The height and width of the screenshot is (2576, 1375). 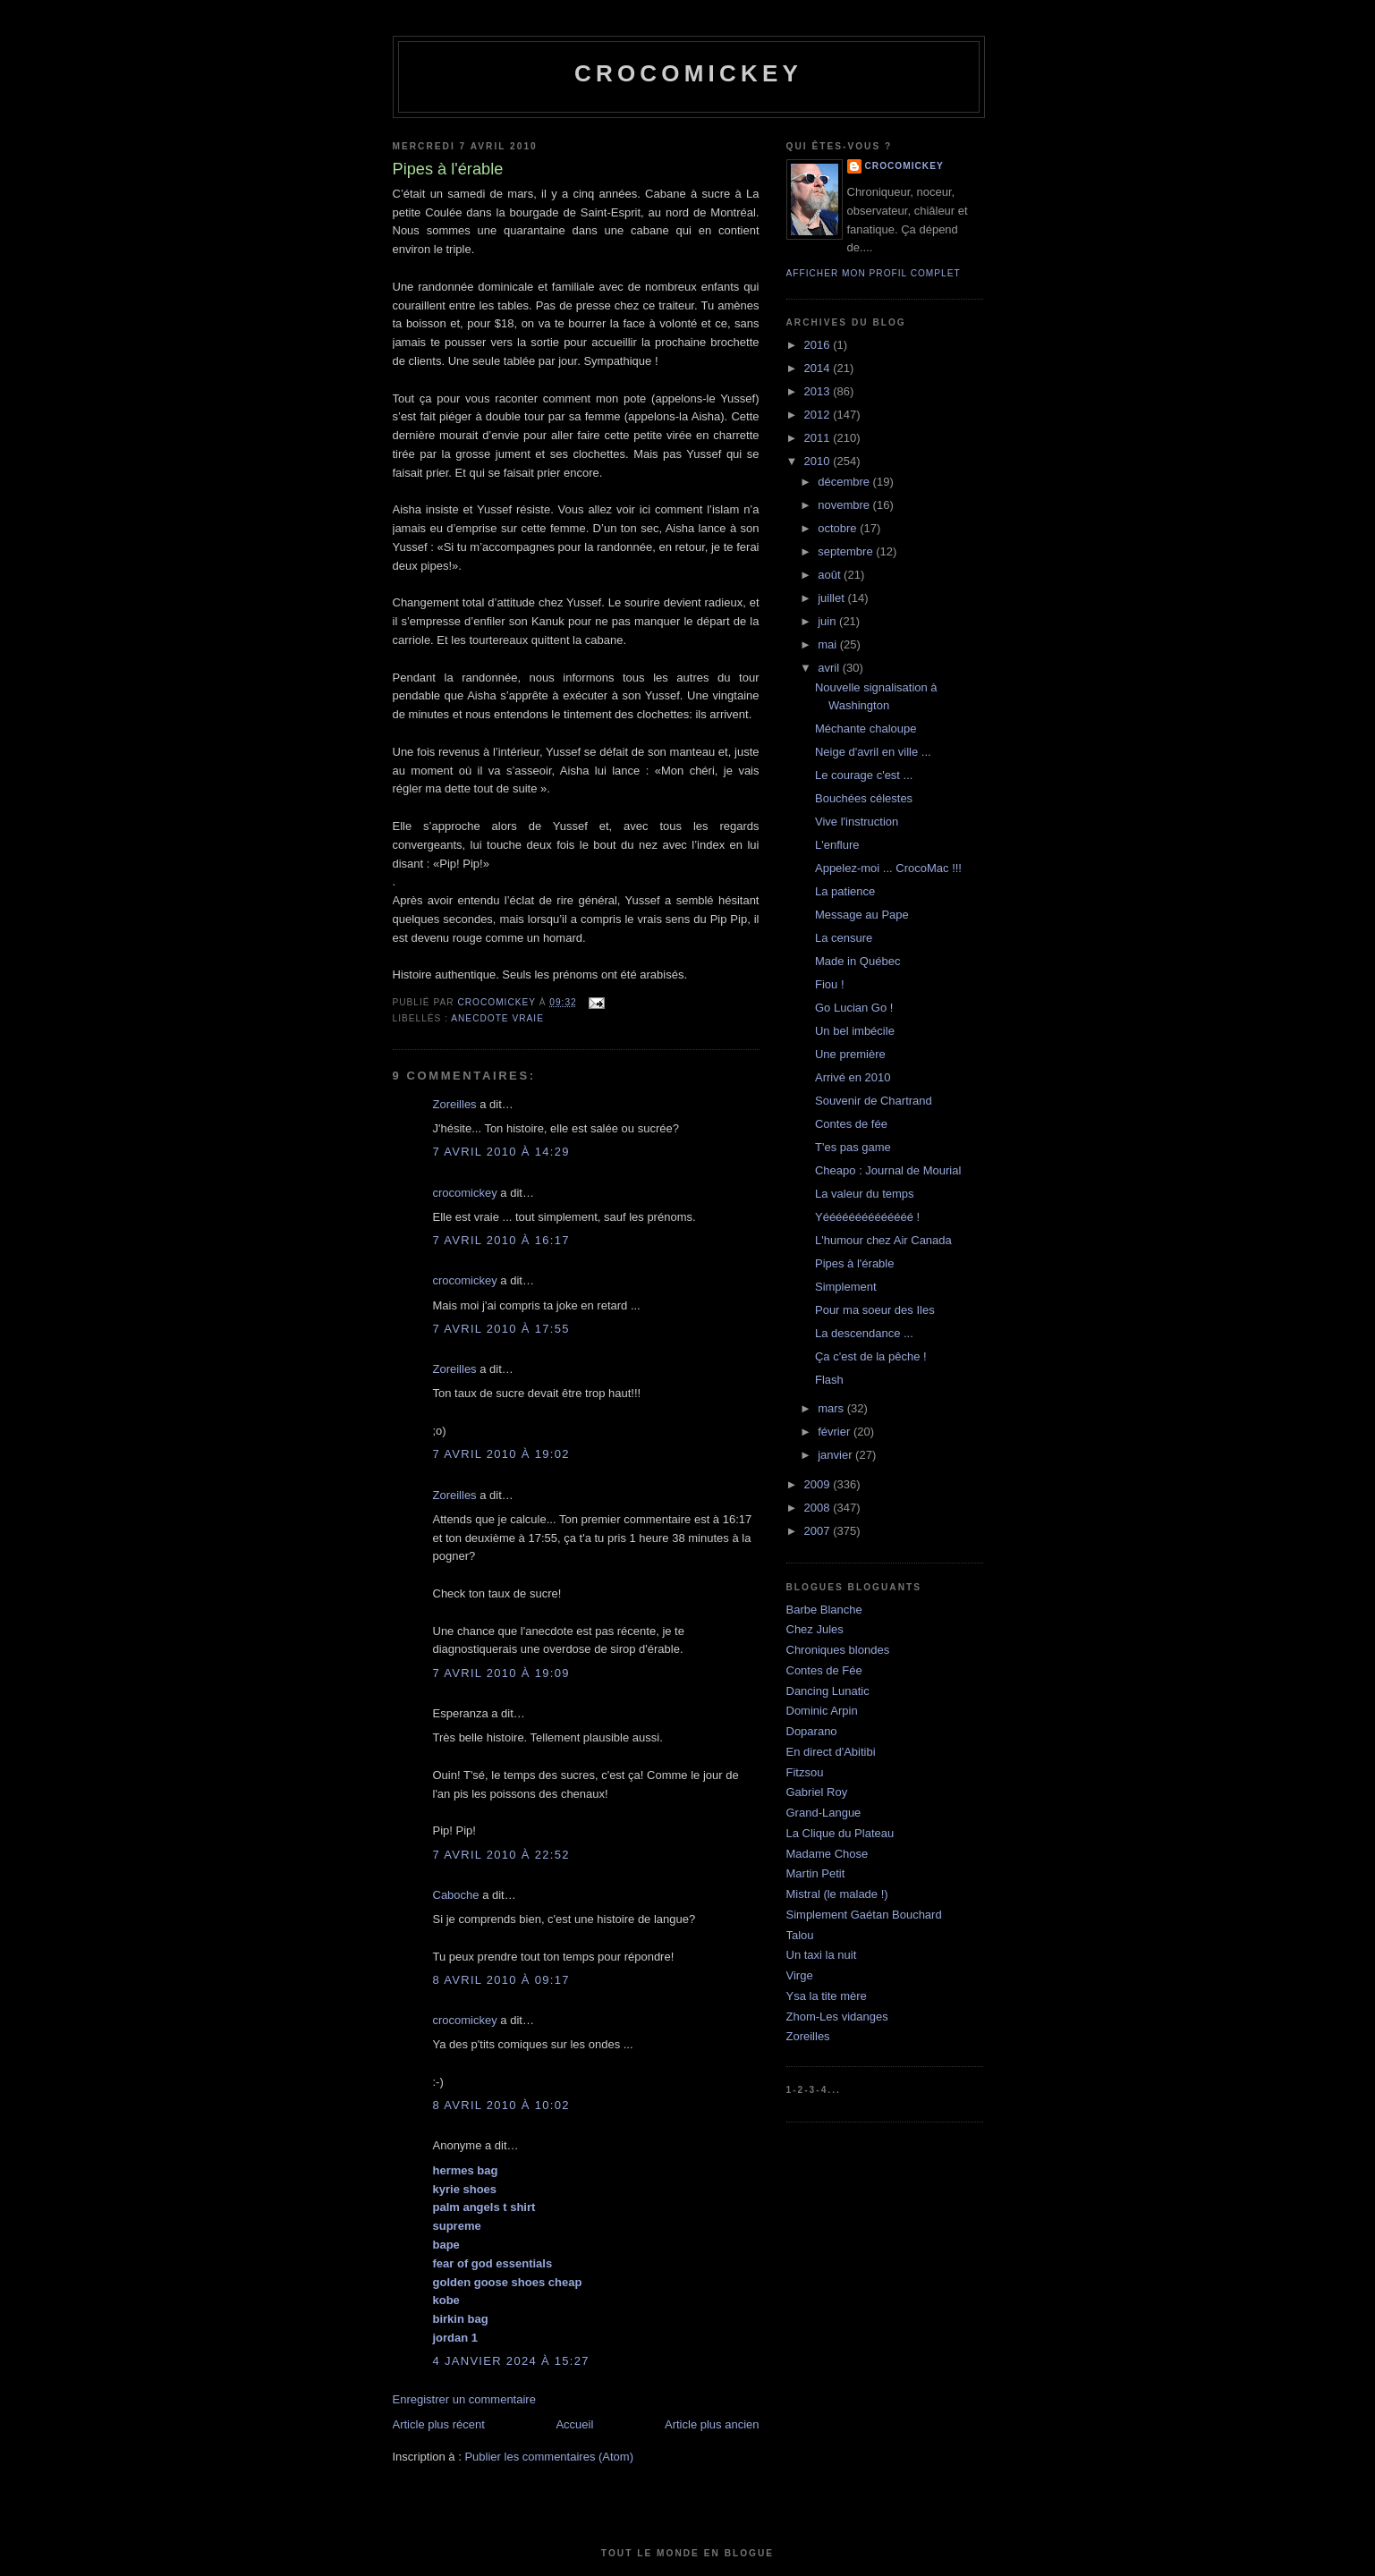 I want to click on Talou, so click(x=800, y=1935).